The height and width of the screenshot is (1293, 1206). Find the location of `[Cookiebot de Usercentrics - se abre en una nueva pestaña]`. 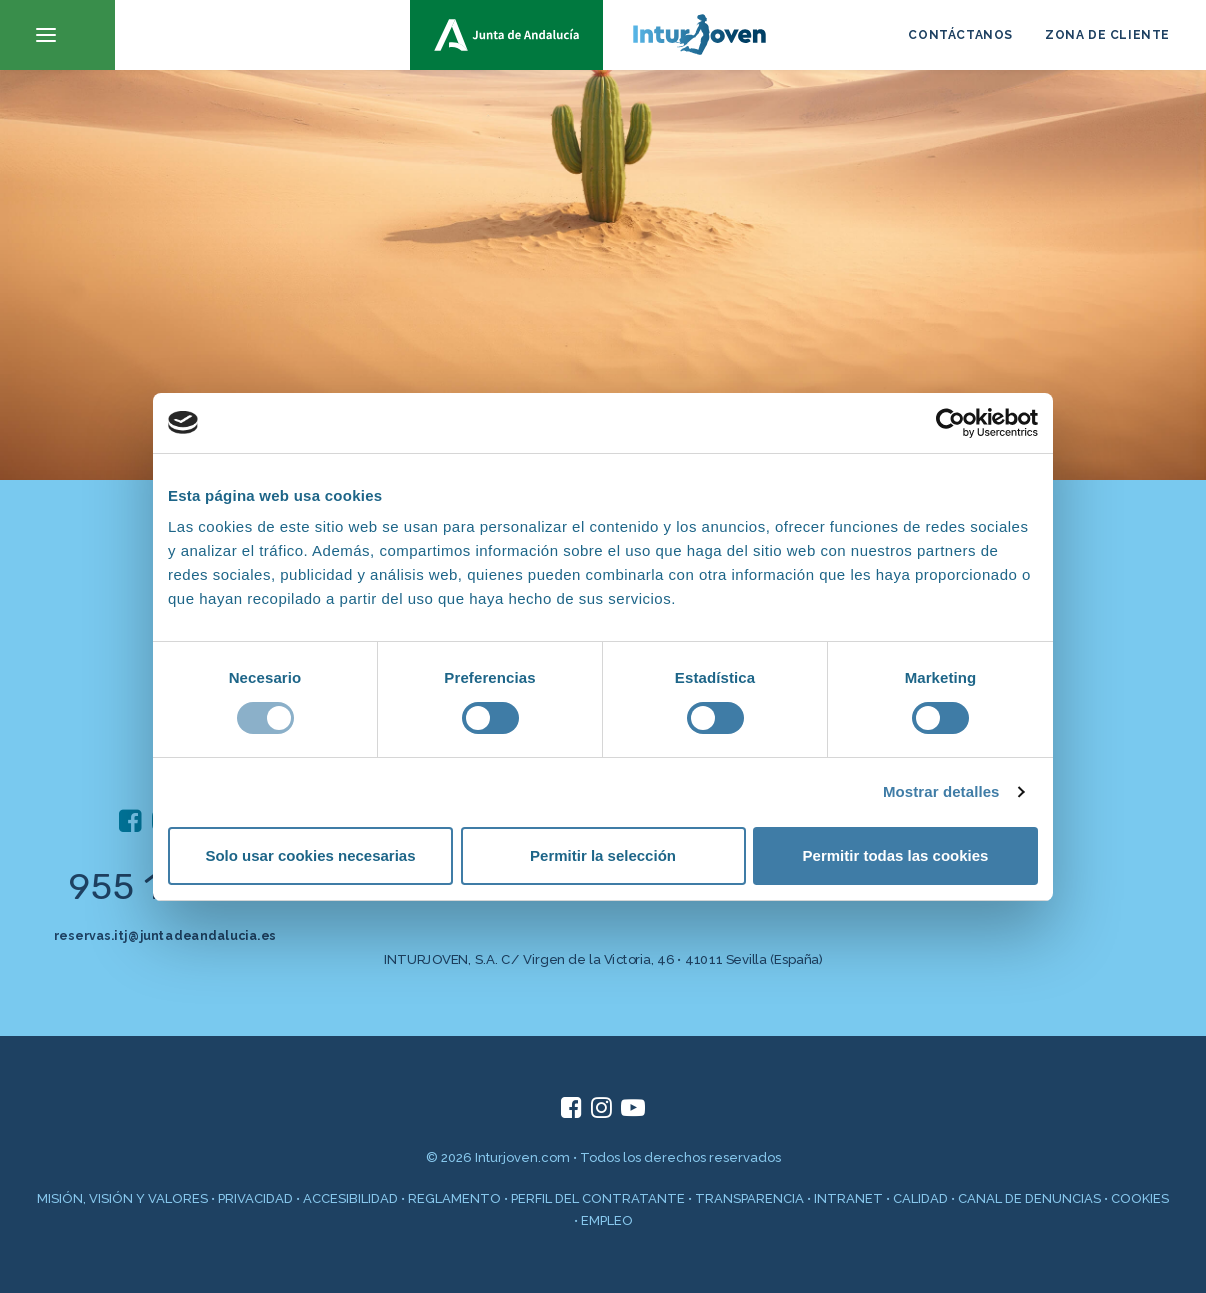

[Cookiebot de Usercentrics - se abre en una nueva pestaña] is located at coordinates (950, 423).